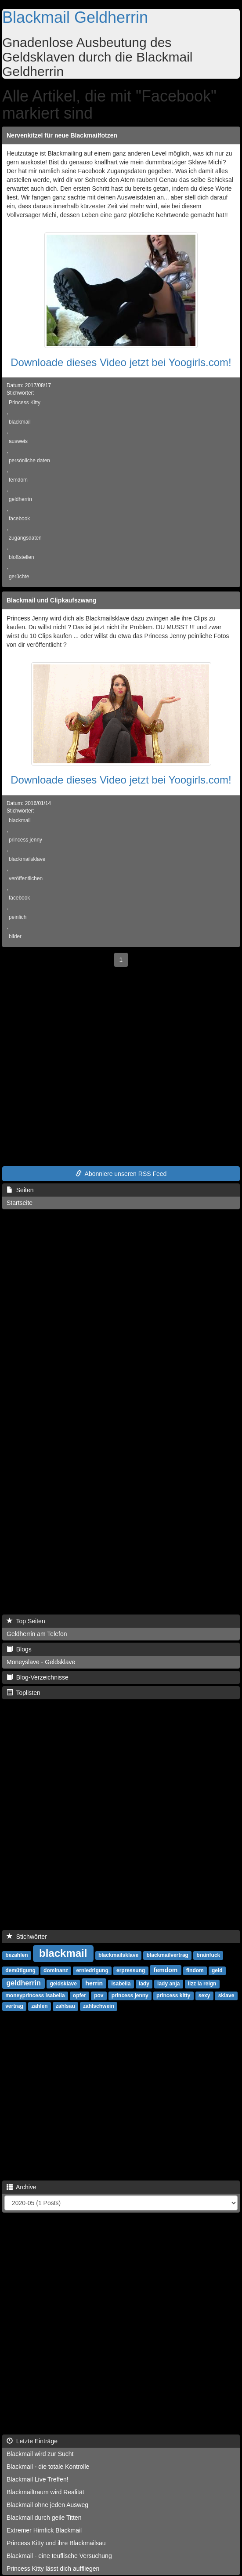 The height and width of the screenshot is (2576, 242). Describe the element at coordinates (27, 1936) in the screenshot. I see `Stichwörter` at that location.